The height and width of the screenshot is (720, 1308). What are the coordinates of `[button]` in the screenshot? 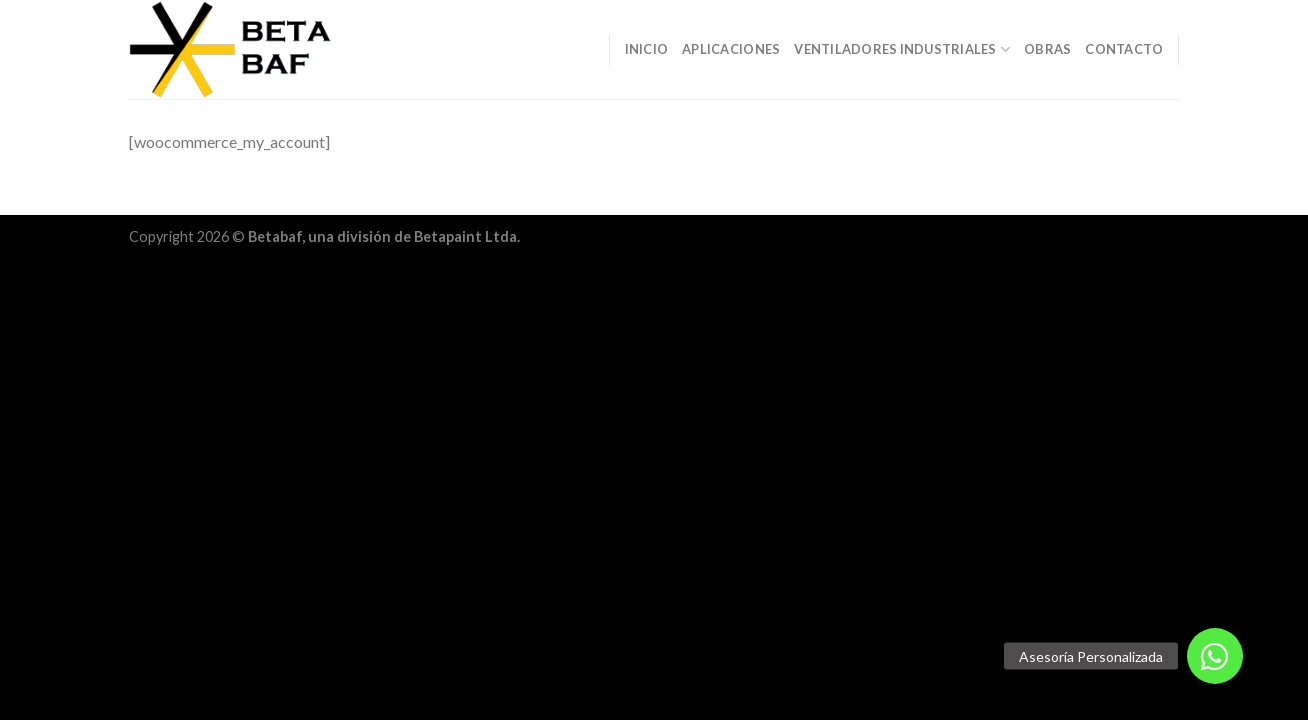 It's located at (1215, 656).